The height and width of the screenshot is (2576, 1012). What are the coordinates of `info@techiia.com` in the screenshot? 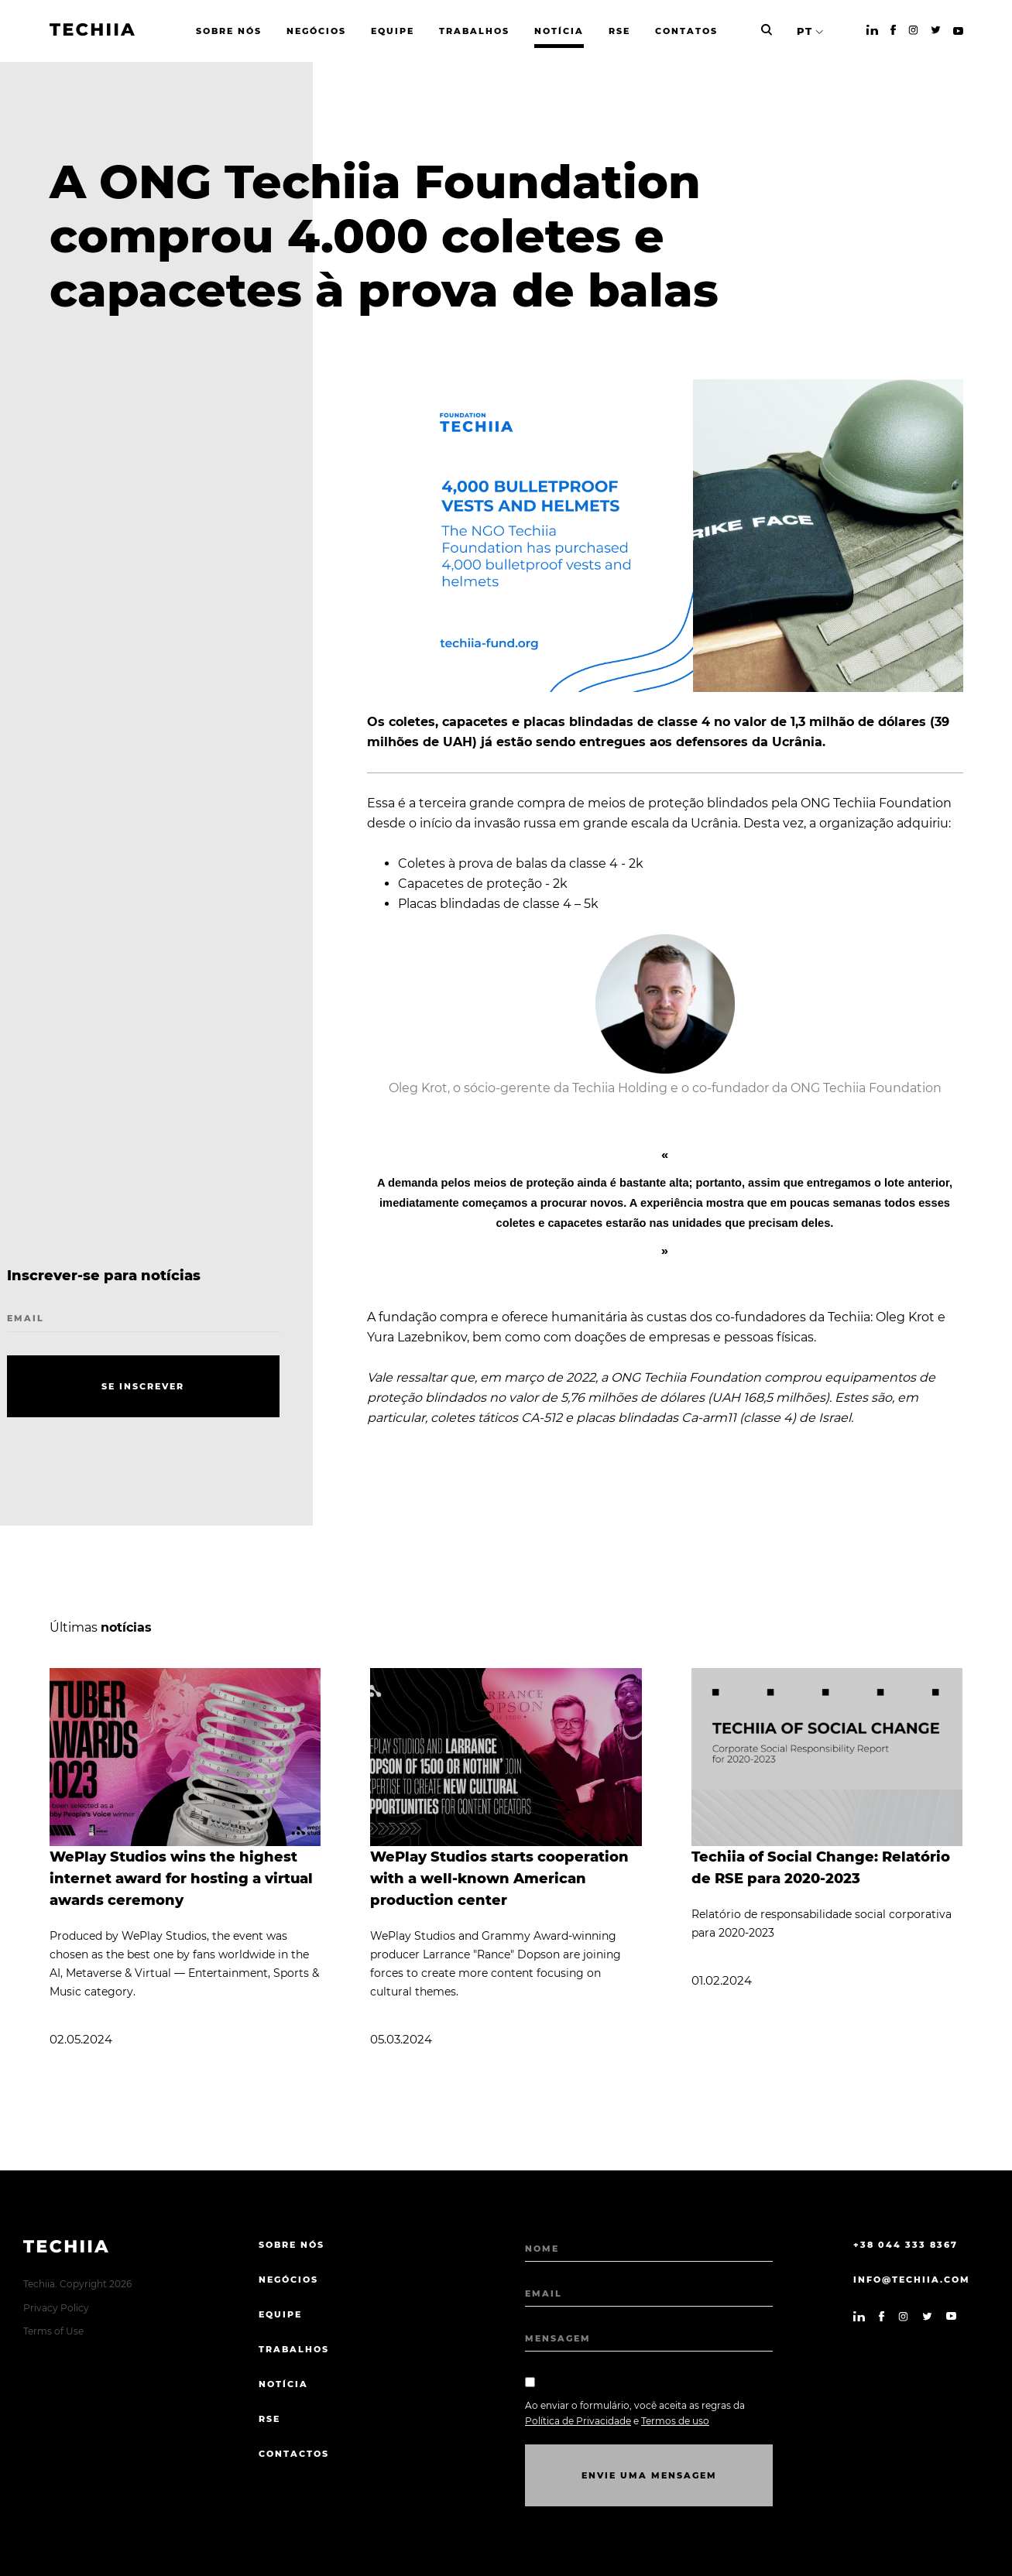 It's located at (911, 2279).